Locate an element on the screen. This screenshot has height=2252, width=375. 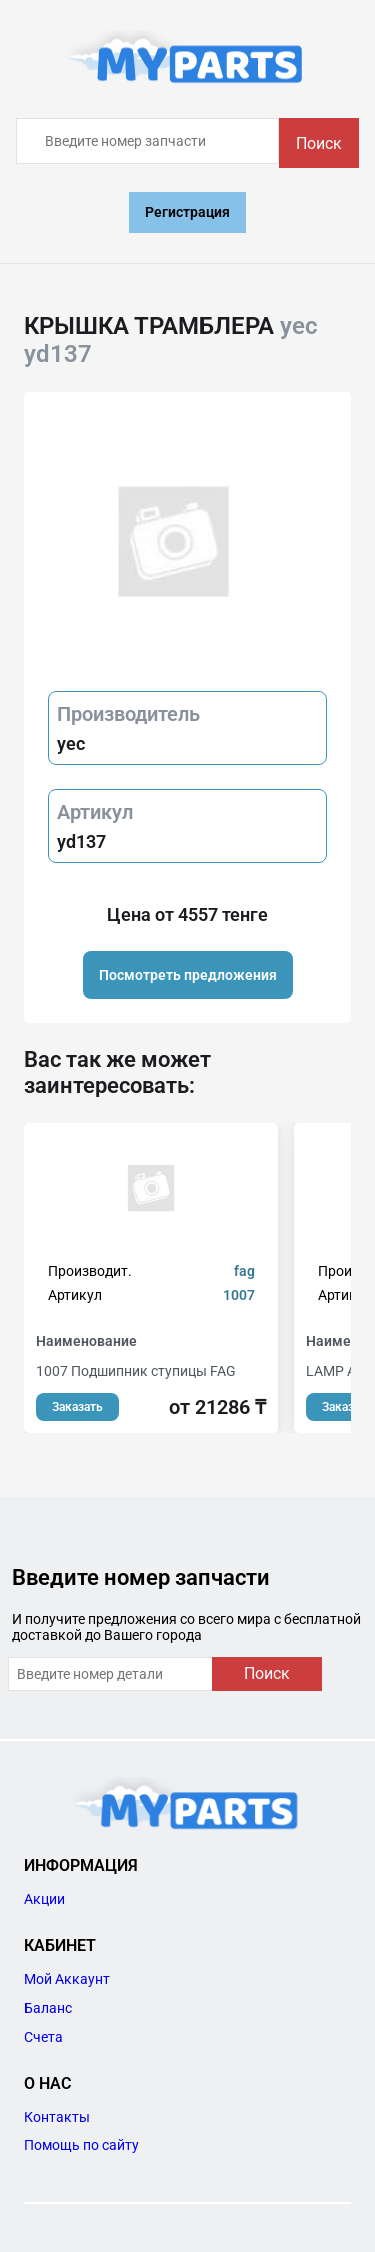
Контакты is located at coordinates (57, 2117).